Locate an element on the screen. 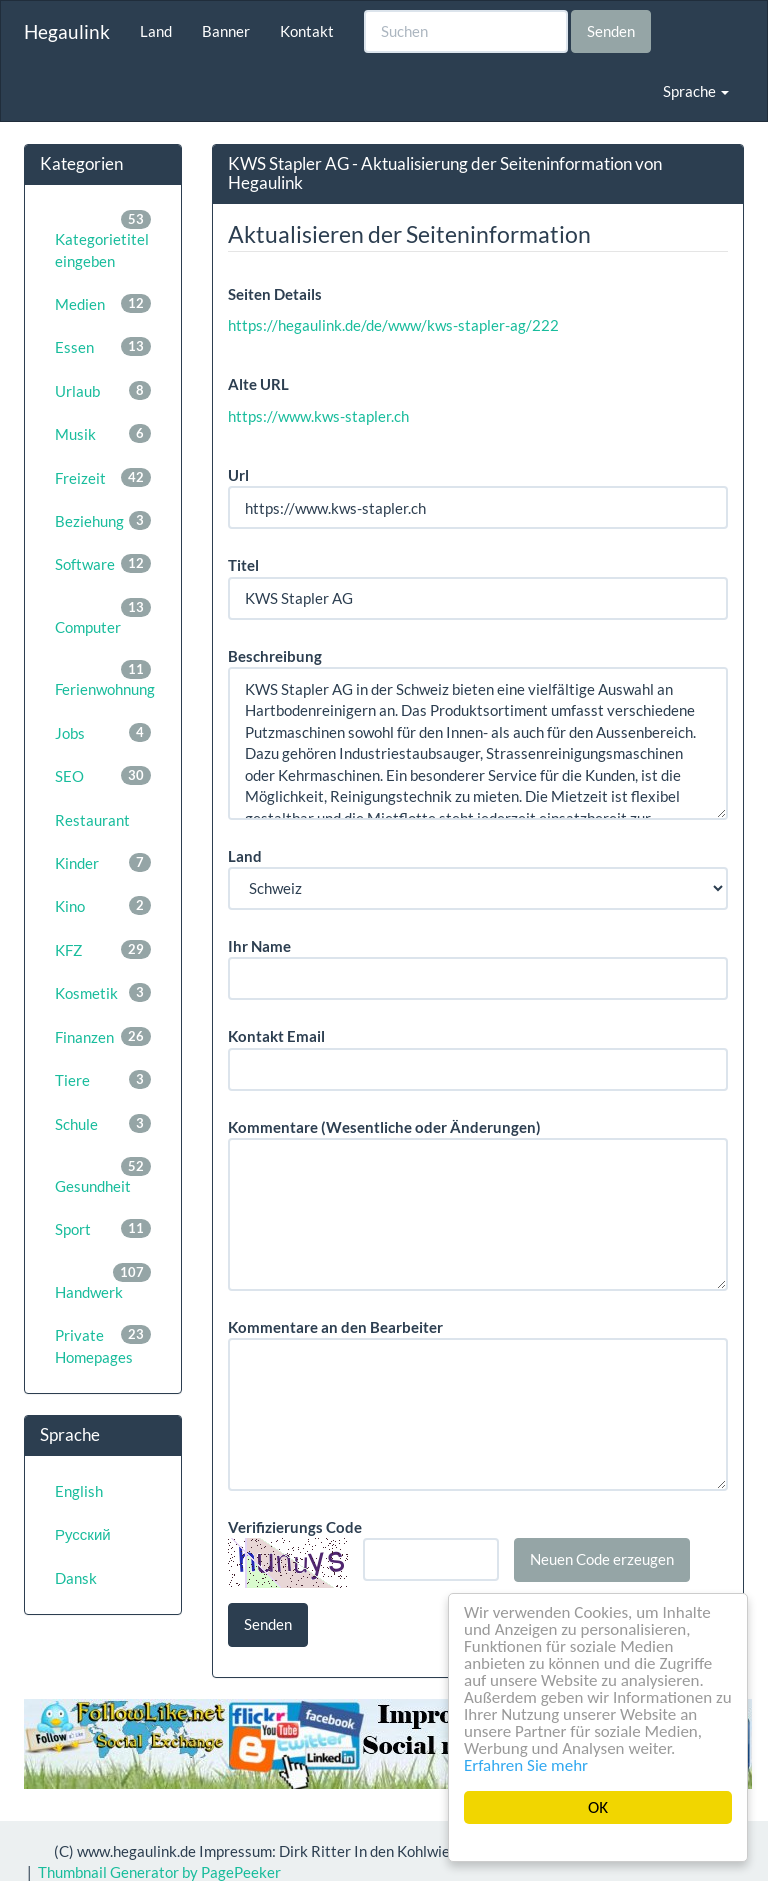 This screenshot has width=768, height=1882. Kinder is located at coordinates (103, 862).